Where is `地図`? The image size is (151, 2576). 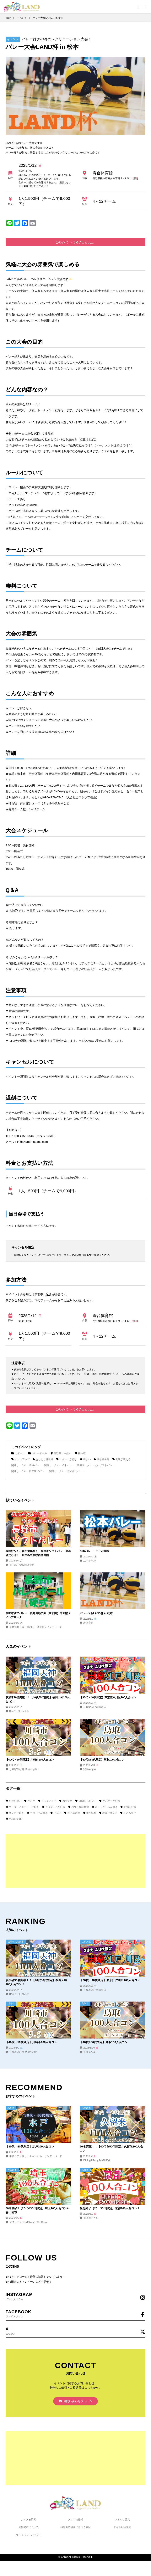
地図 is located at coordinates (134, 178).